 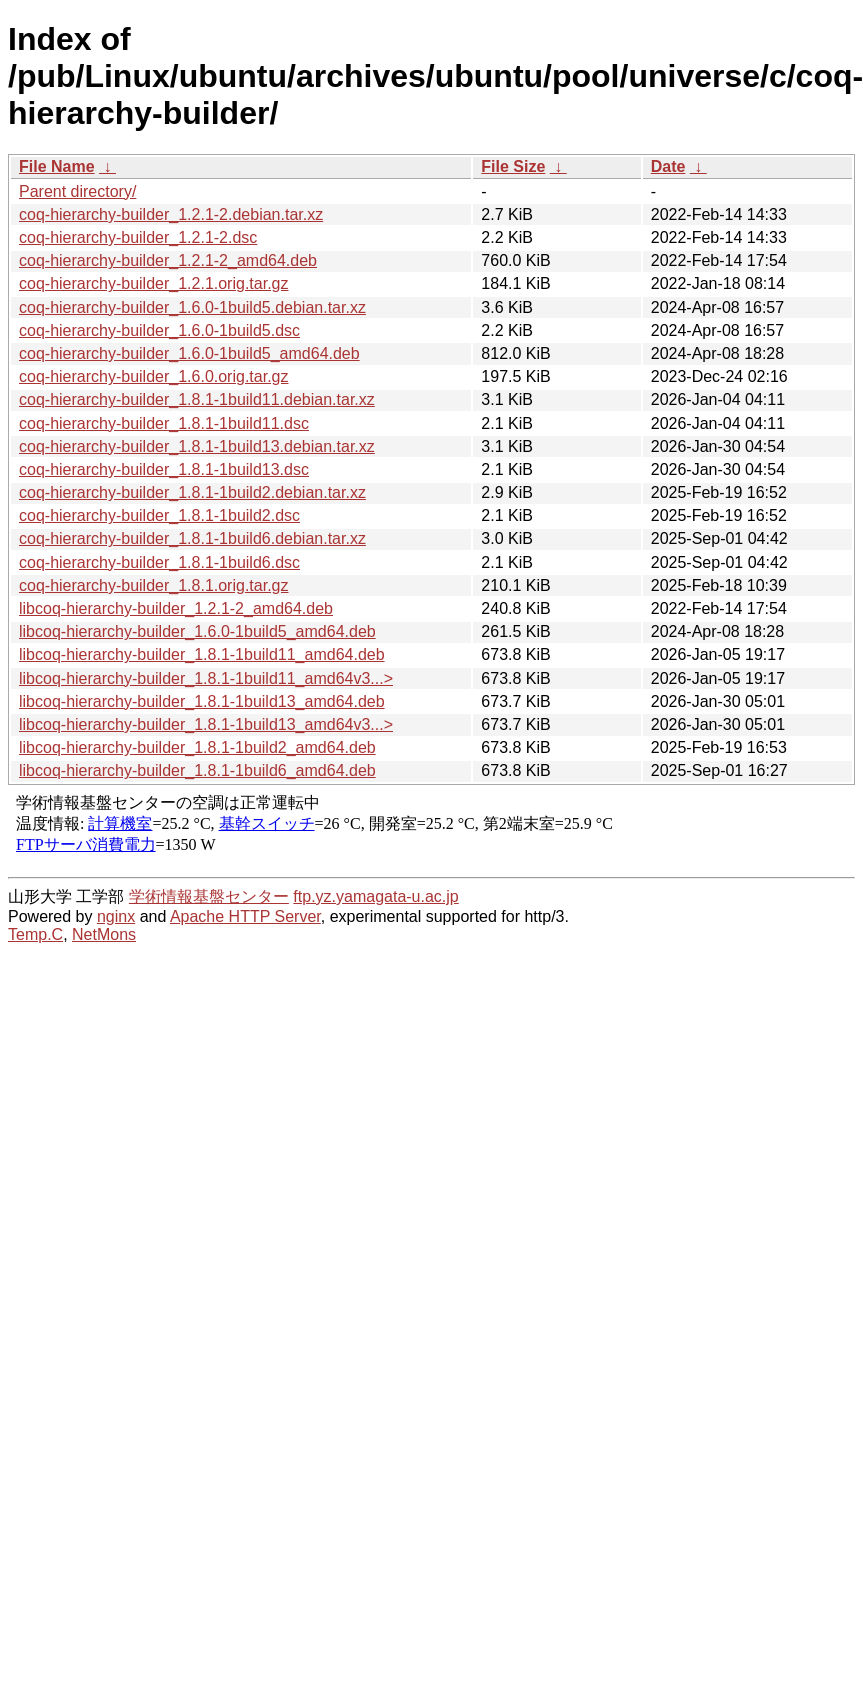 What do you see at coordinates (197, 631) in the screenshot?
I see `libcoq-hierarchy-builder_1.6.0-1build5_amd64.deb` at bounding box center [197, 631].